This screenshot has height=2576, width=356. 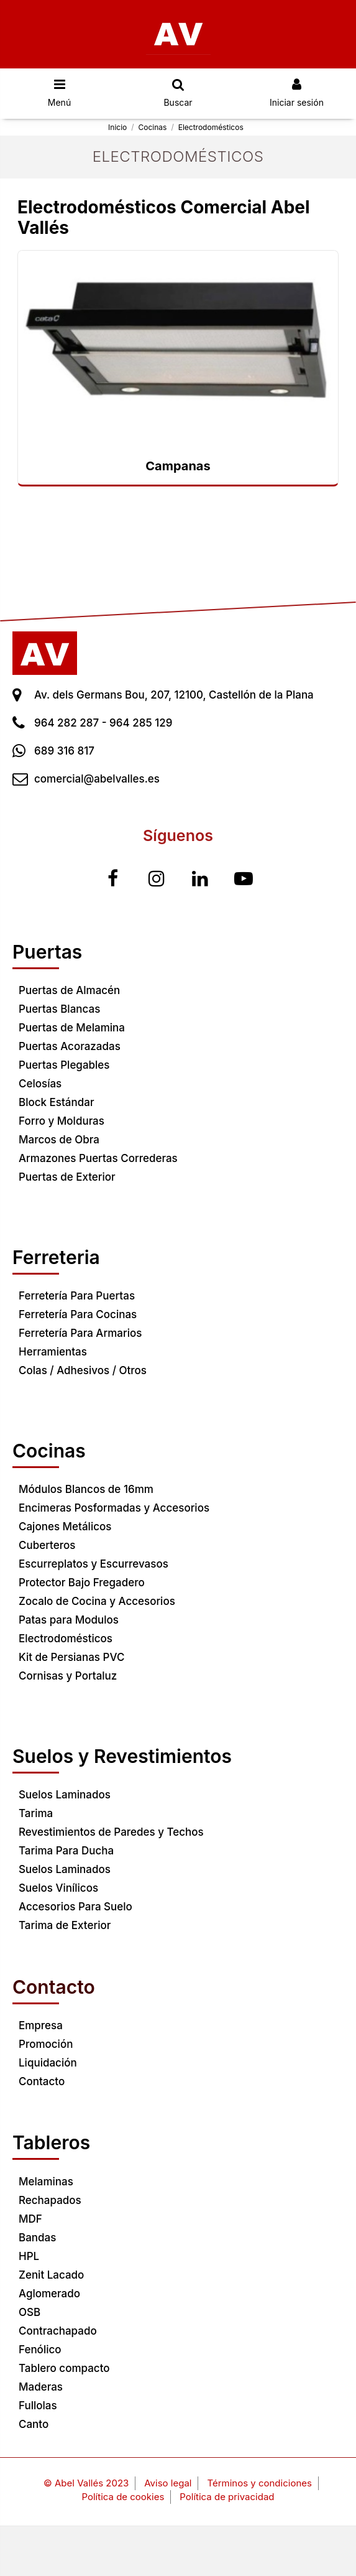 I want to click on Escurreplatos y Escurrevasos, so click(x=93, y=1564).